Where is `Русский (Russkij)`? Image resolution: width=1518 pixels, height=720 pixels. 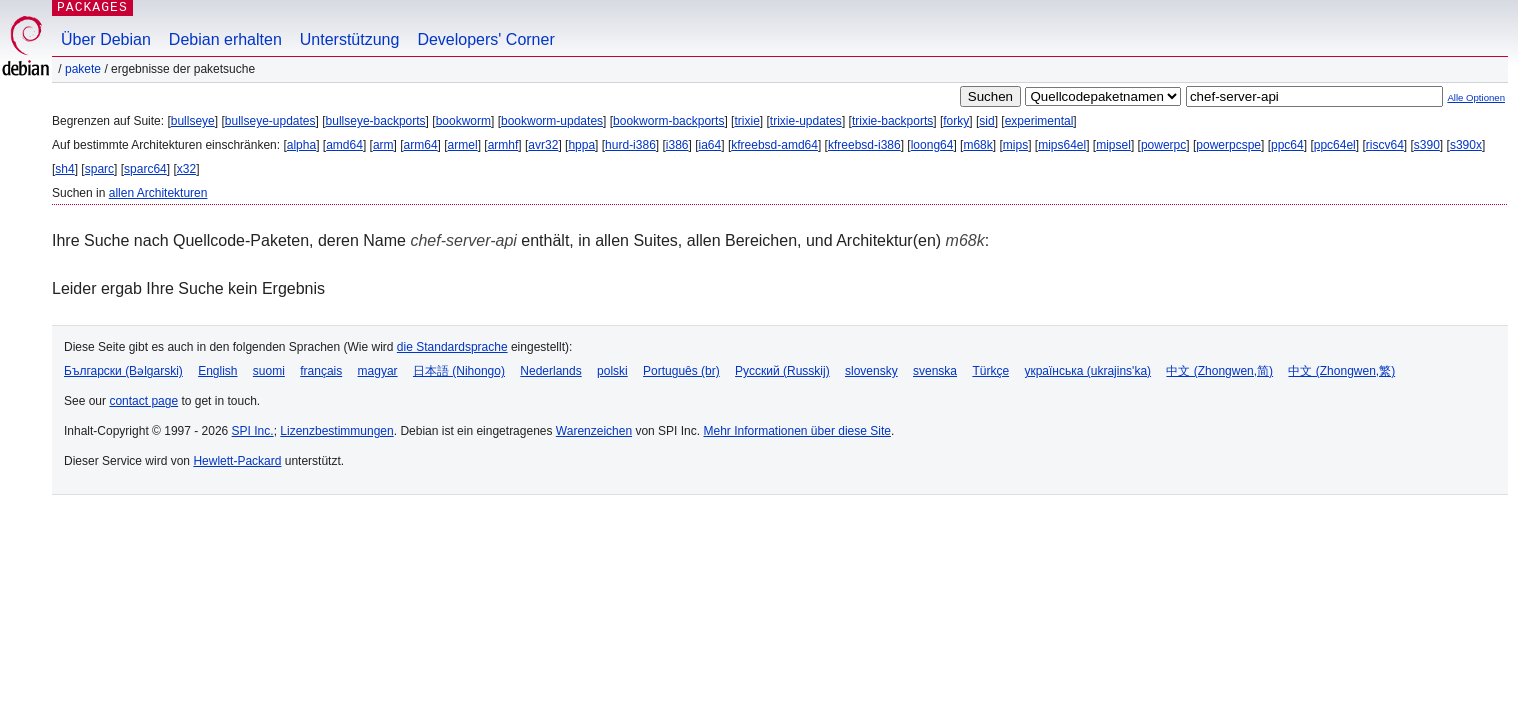 Русский (Russkij) is located at coordinates (782, 371).